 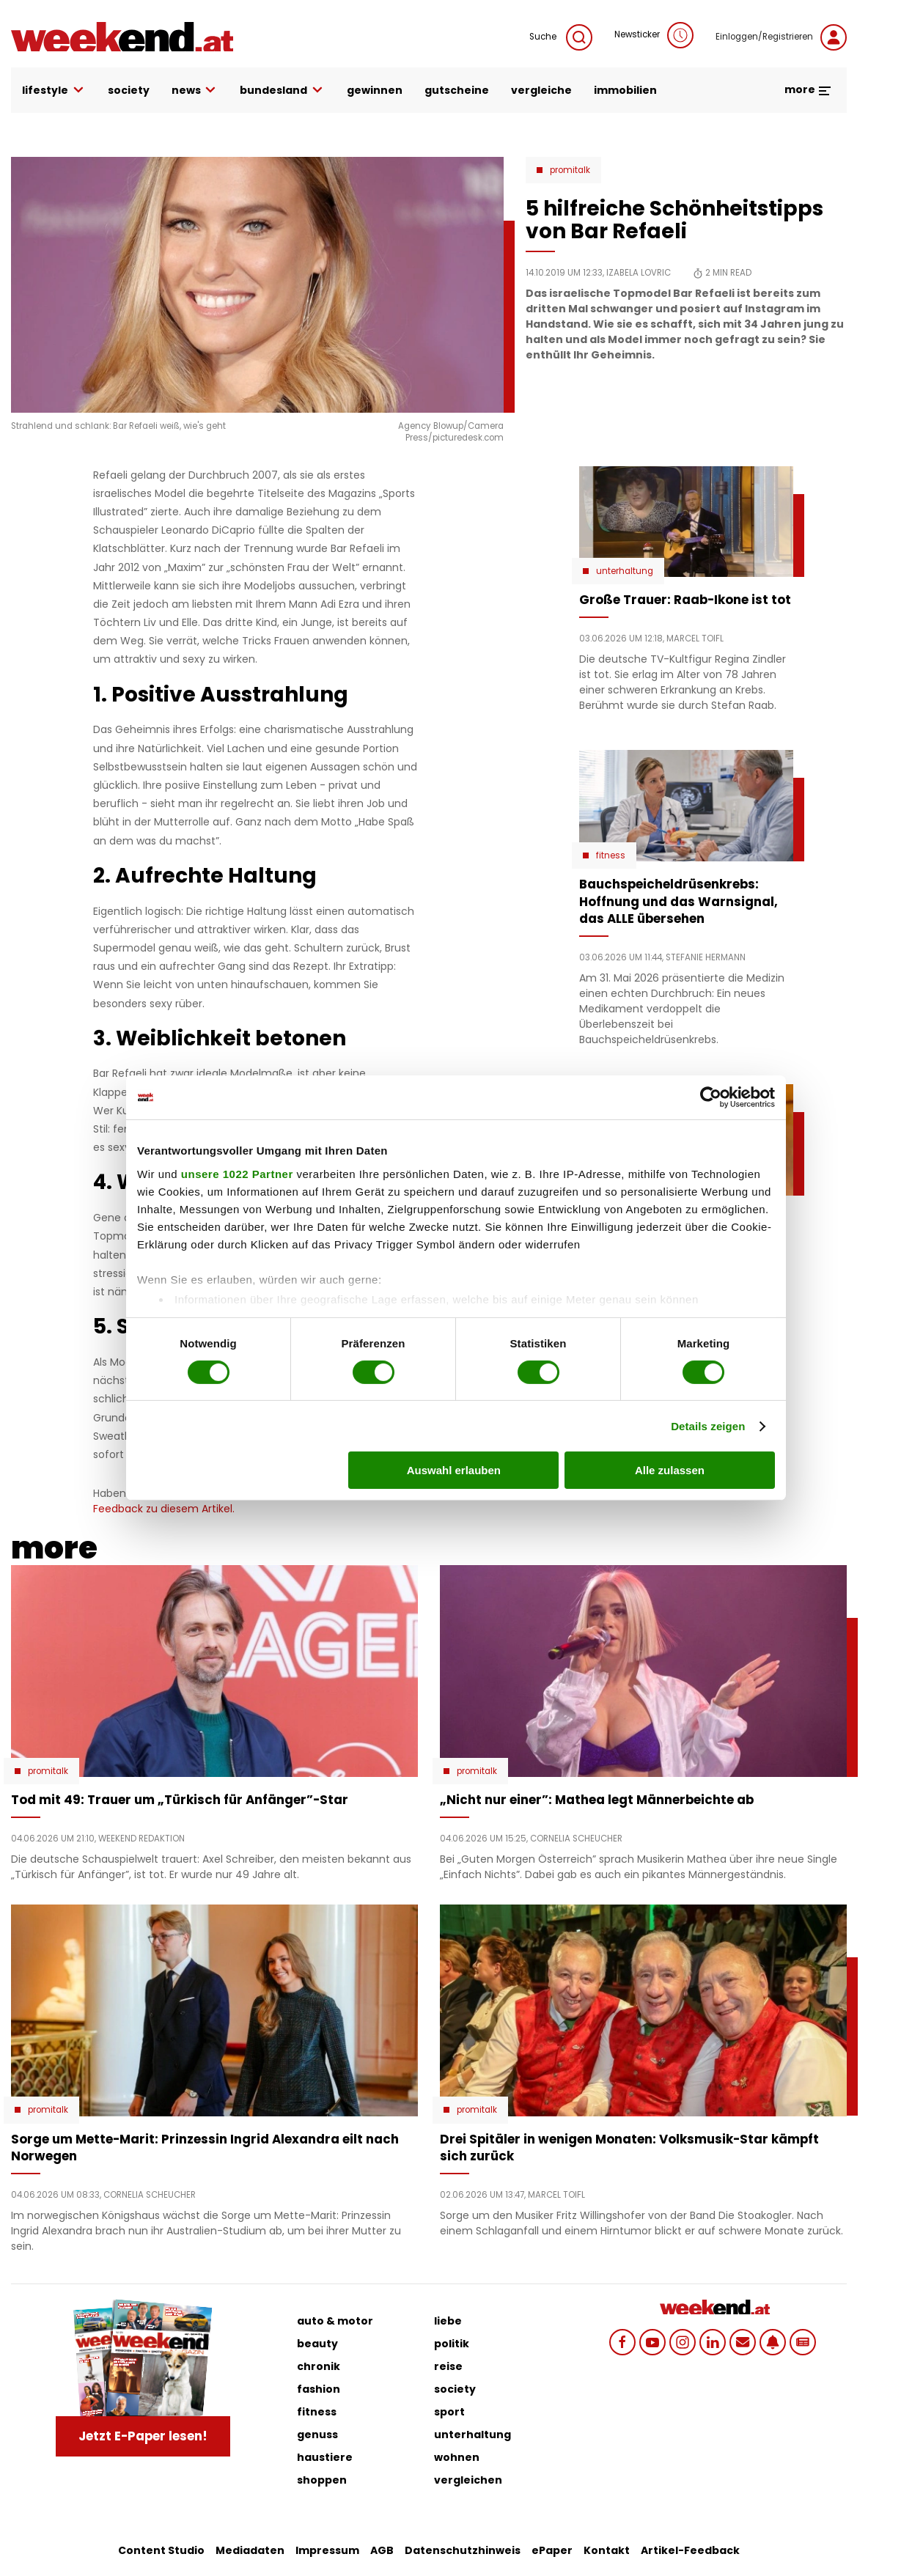 What do you see at coordinates (232, 1501) in the screenshot?
I see `Schicken Sie uns Ihr Feedback zu diesem Artikel.` at bounding box center [232, 1501].